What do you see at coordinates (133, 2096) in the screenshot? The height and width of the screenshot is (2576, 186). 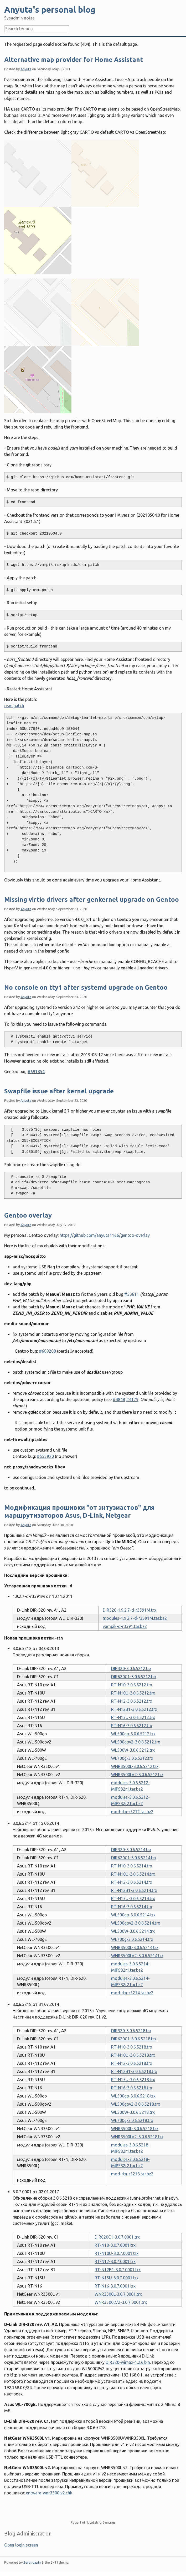 I see `WL500gp-3.0.6.5218.trx` at bounding box center [133, 2096].